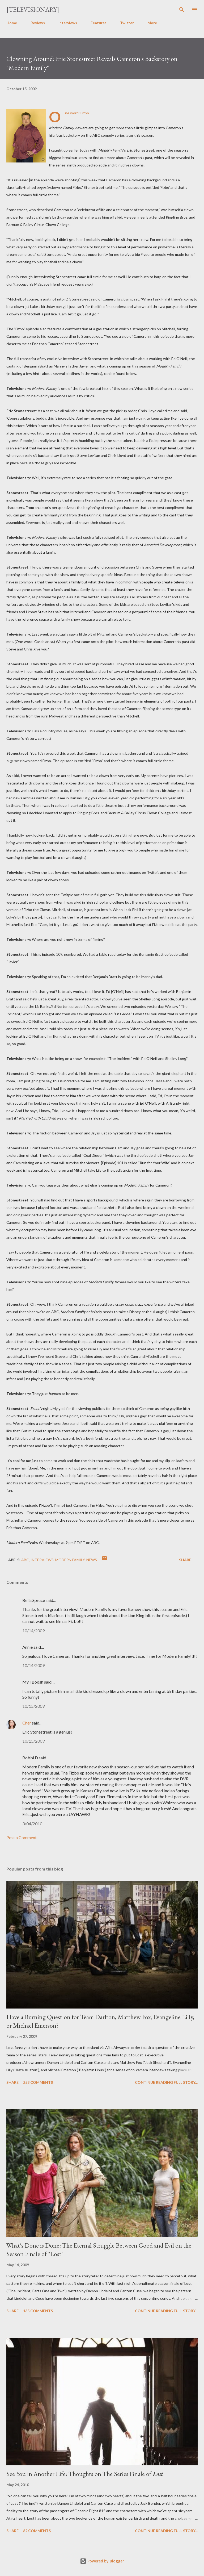 This screenshot has height=2576, width=204. I want to click on 82 comments, so click(37, 2530).